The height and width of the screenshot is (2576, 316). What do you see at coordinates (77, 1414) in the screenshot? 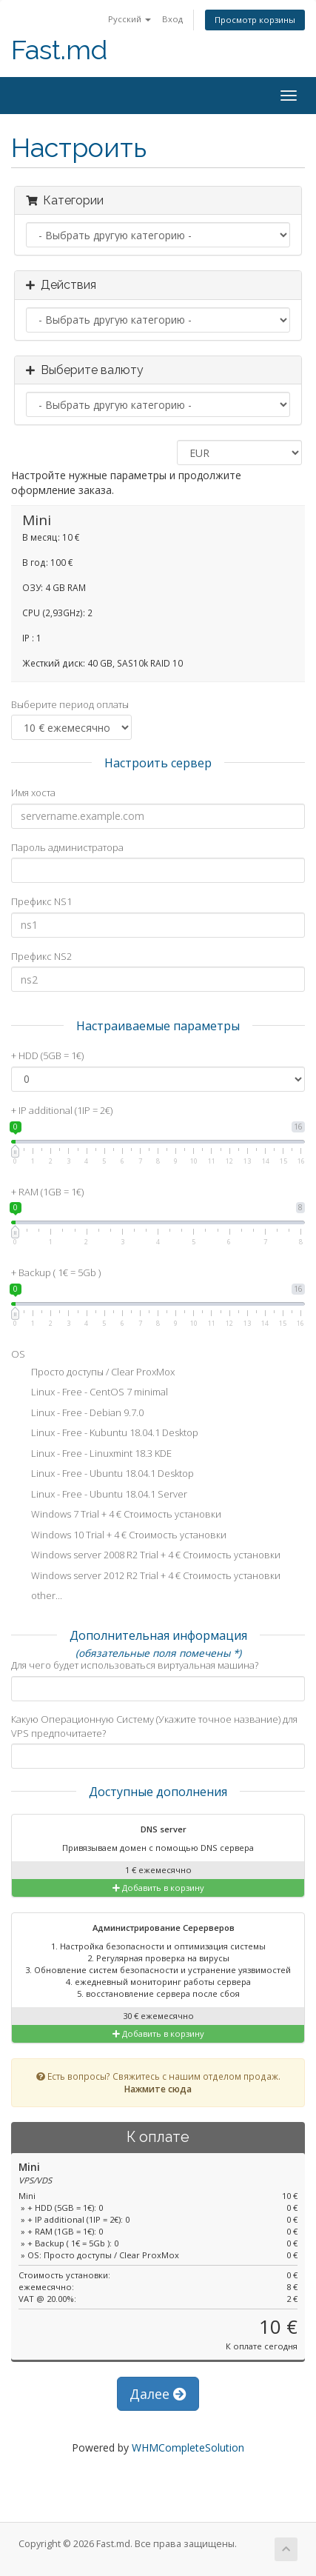
I see `Linux - Free - Debian 9.7.0` at bounding box center [77, 1414].